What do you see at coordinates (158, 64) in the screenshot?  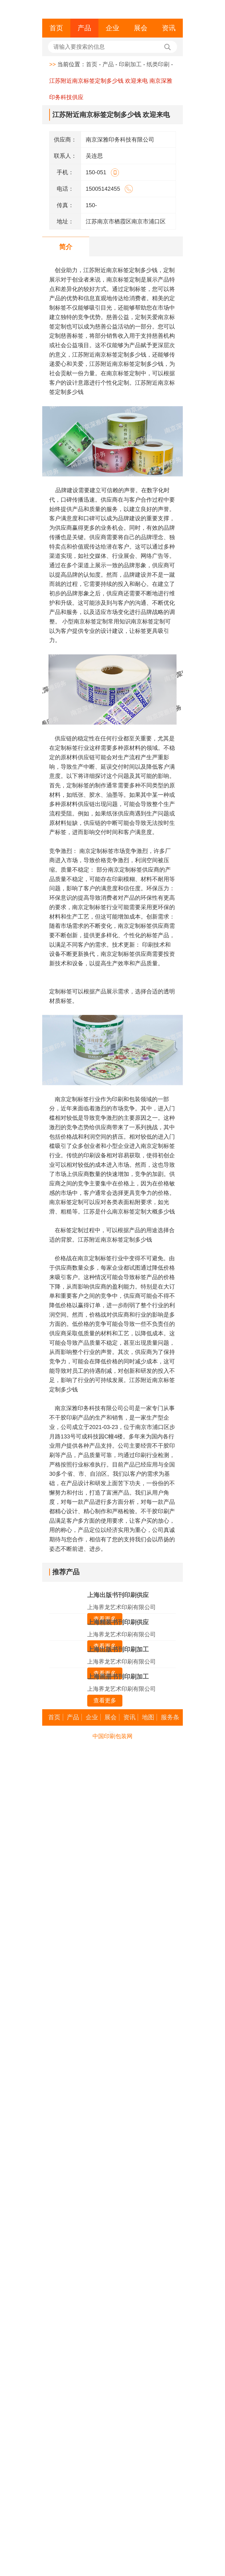 I see `纸类印刷` at bounding box center [158, 64].